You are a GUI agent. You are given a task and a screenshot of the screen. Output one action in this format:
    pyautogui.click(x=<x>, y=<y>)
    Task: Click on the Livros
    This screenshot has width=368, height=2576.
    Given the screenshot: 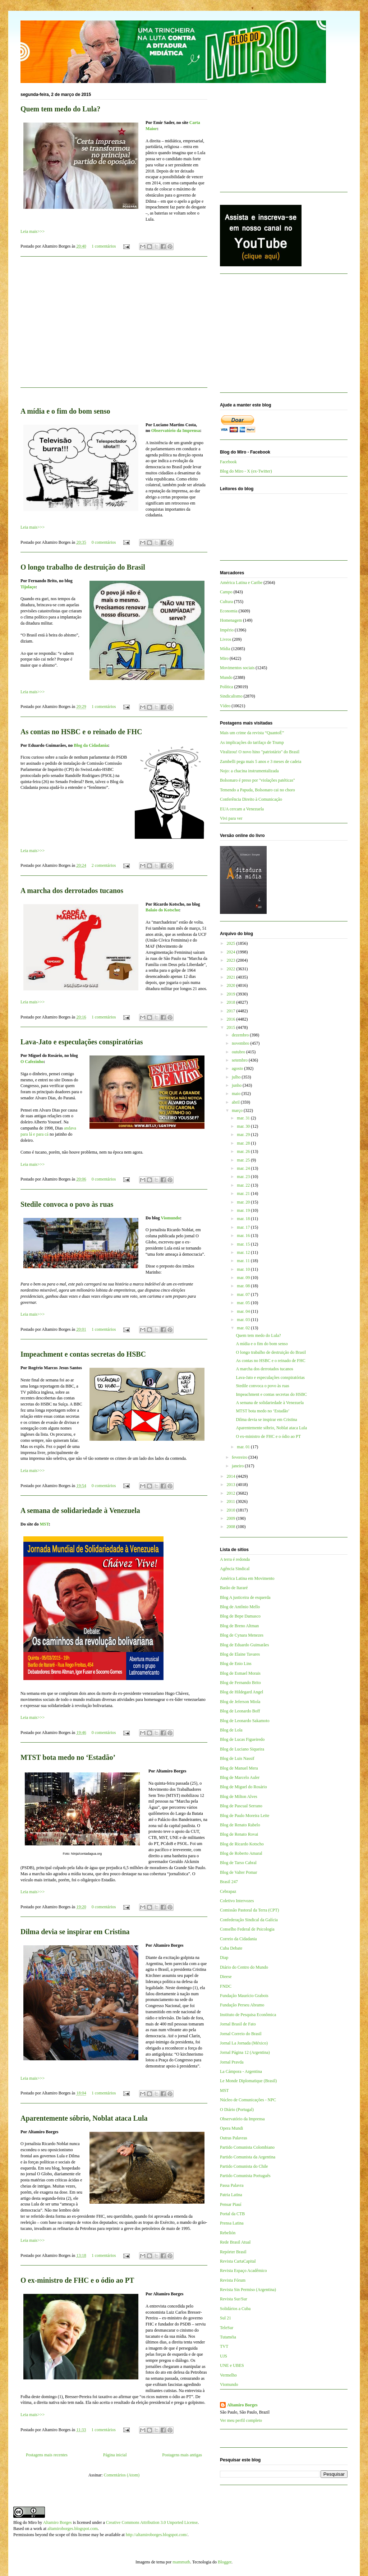 What is the action you would take?
    pyautogui.click(x=225, y=639)
    